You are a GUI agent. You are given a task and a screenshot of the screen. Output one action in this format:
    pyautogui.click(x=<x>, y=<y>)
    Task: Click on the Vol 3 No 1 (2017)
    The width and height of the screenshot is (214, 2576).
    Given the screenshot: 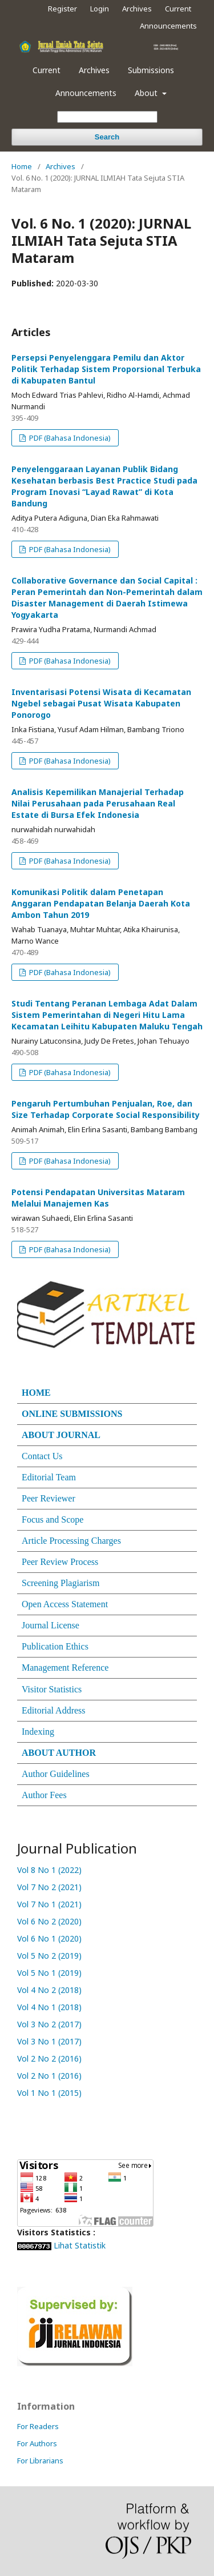 What is the action you would take?
    pyautogui.click(x=50, y=2041)
    